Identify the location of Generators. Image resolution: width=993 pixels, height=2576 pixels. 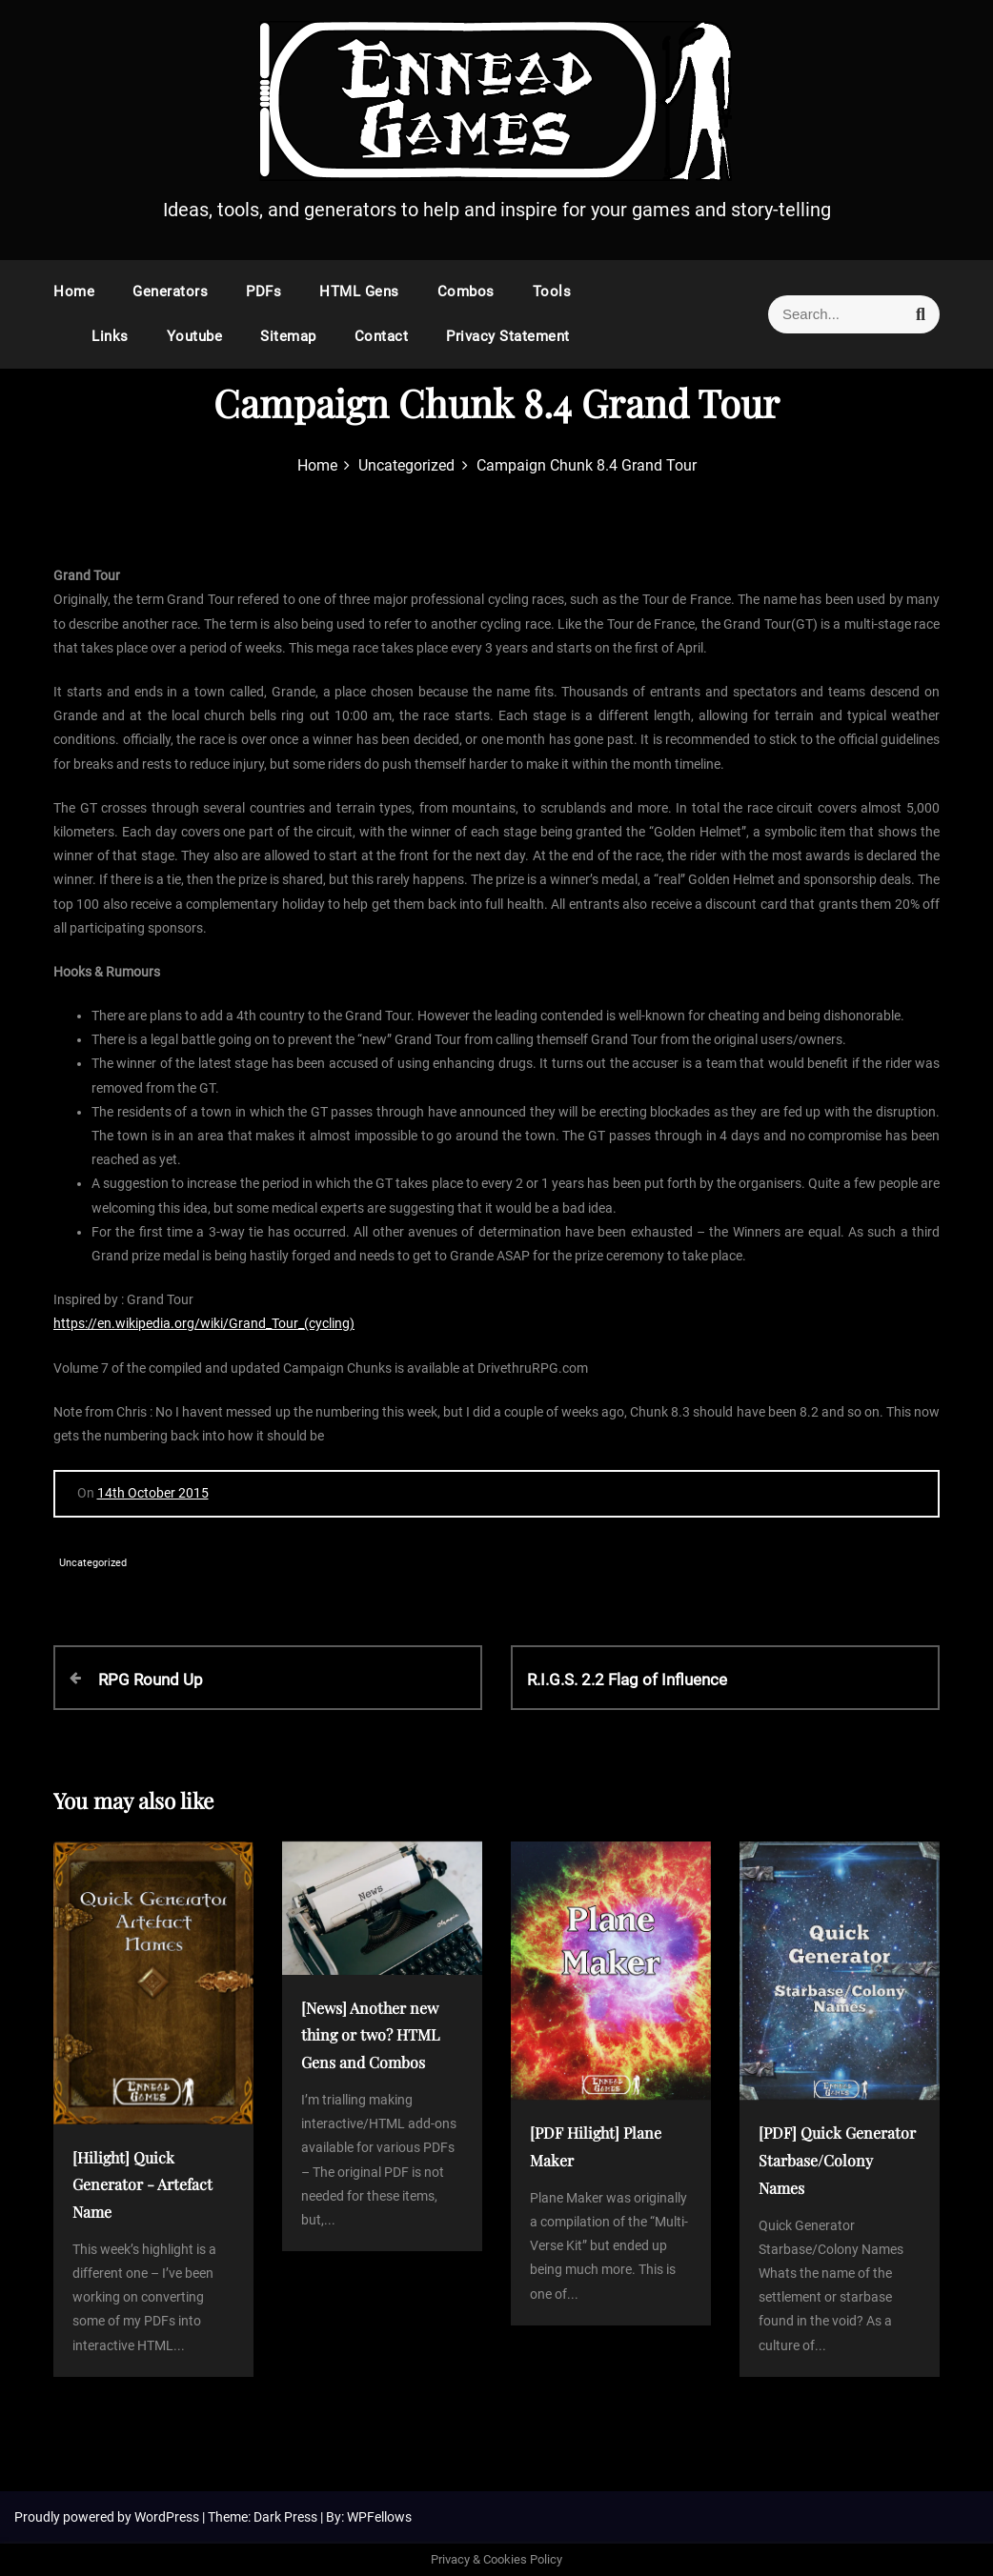
(170, 291).